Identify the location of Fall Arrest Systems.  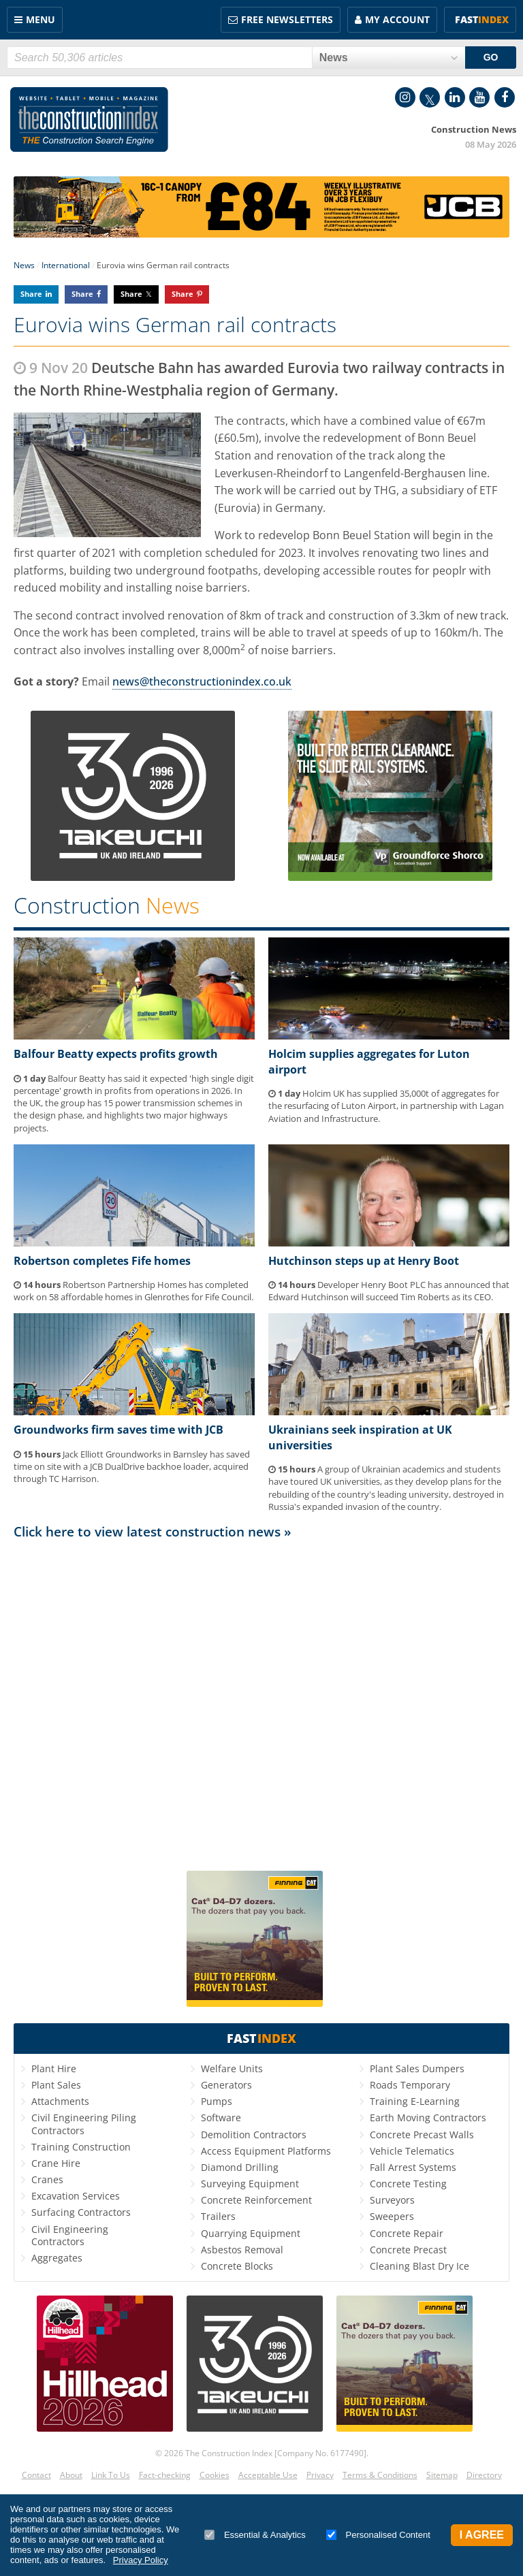
(413, 2167).